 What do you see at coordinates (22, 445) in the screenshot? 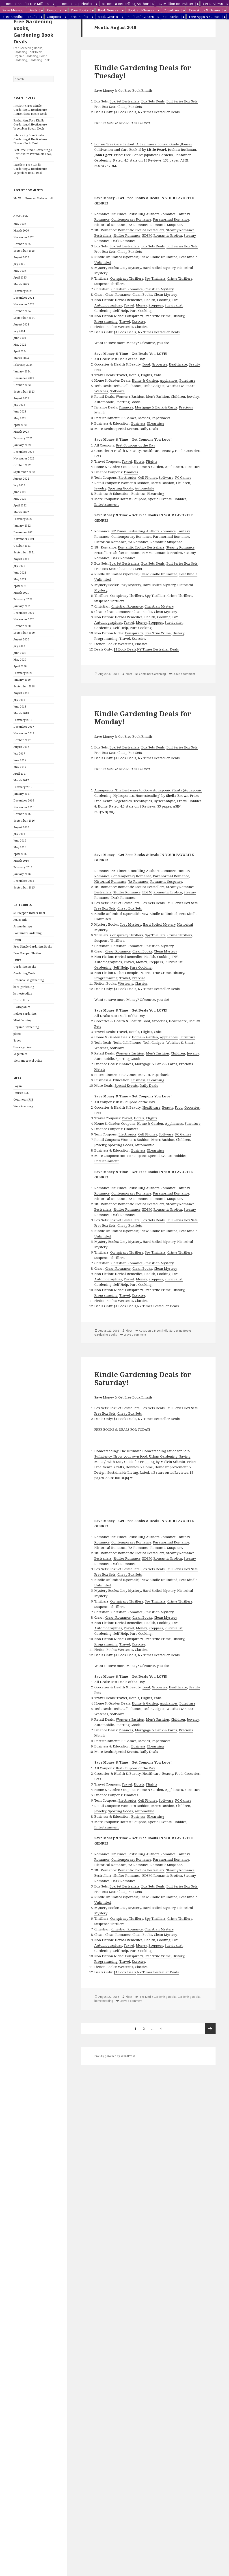
I see `January 2023` at bounding box center [22, 445].